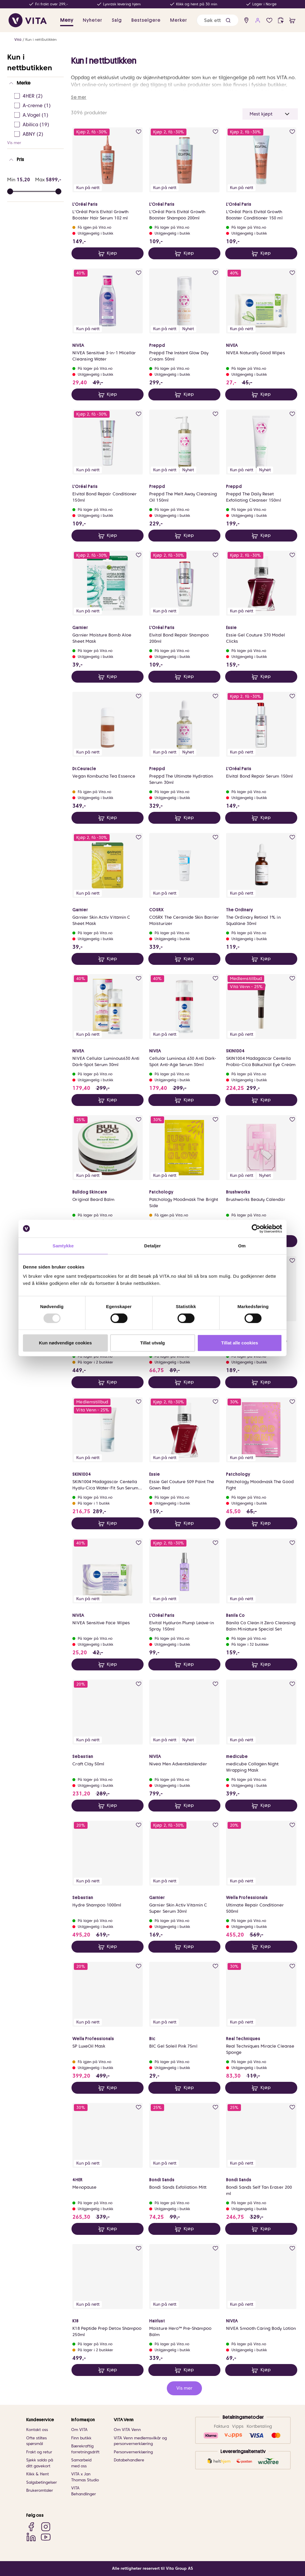 This screenshot has width=305, height=2576. Describe the element at coordinates (152, 1245) in the screenshot. I see `Detaljer [tab]` at that location.